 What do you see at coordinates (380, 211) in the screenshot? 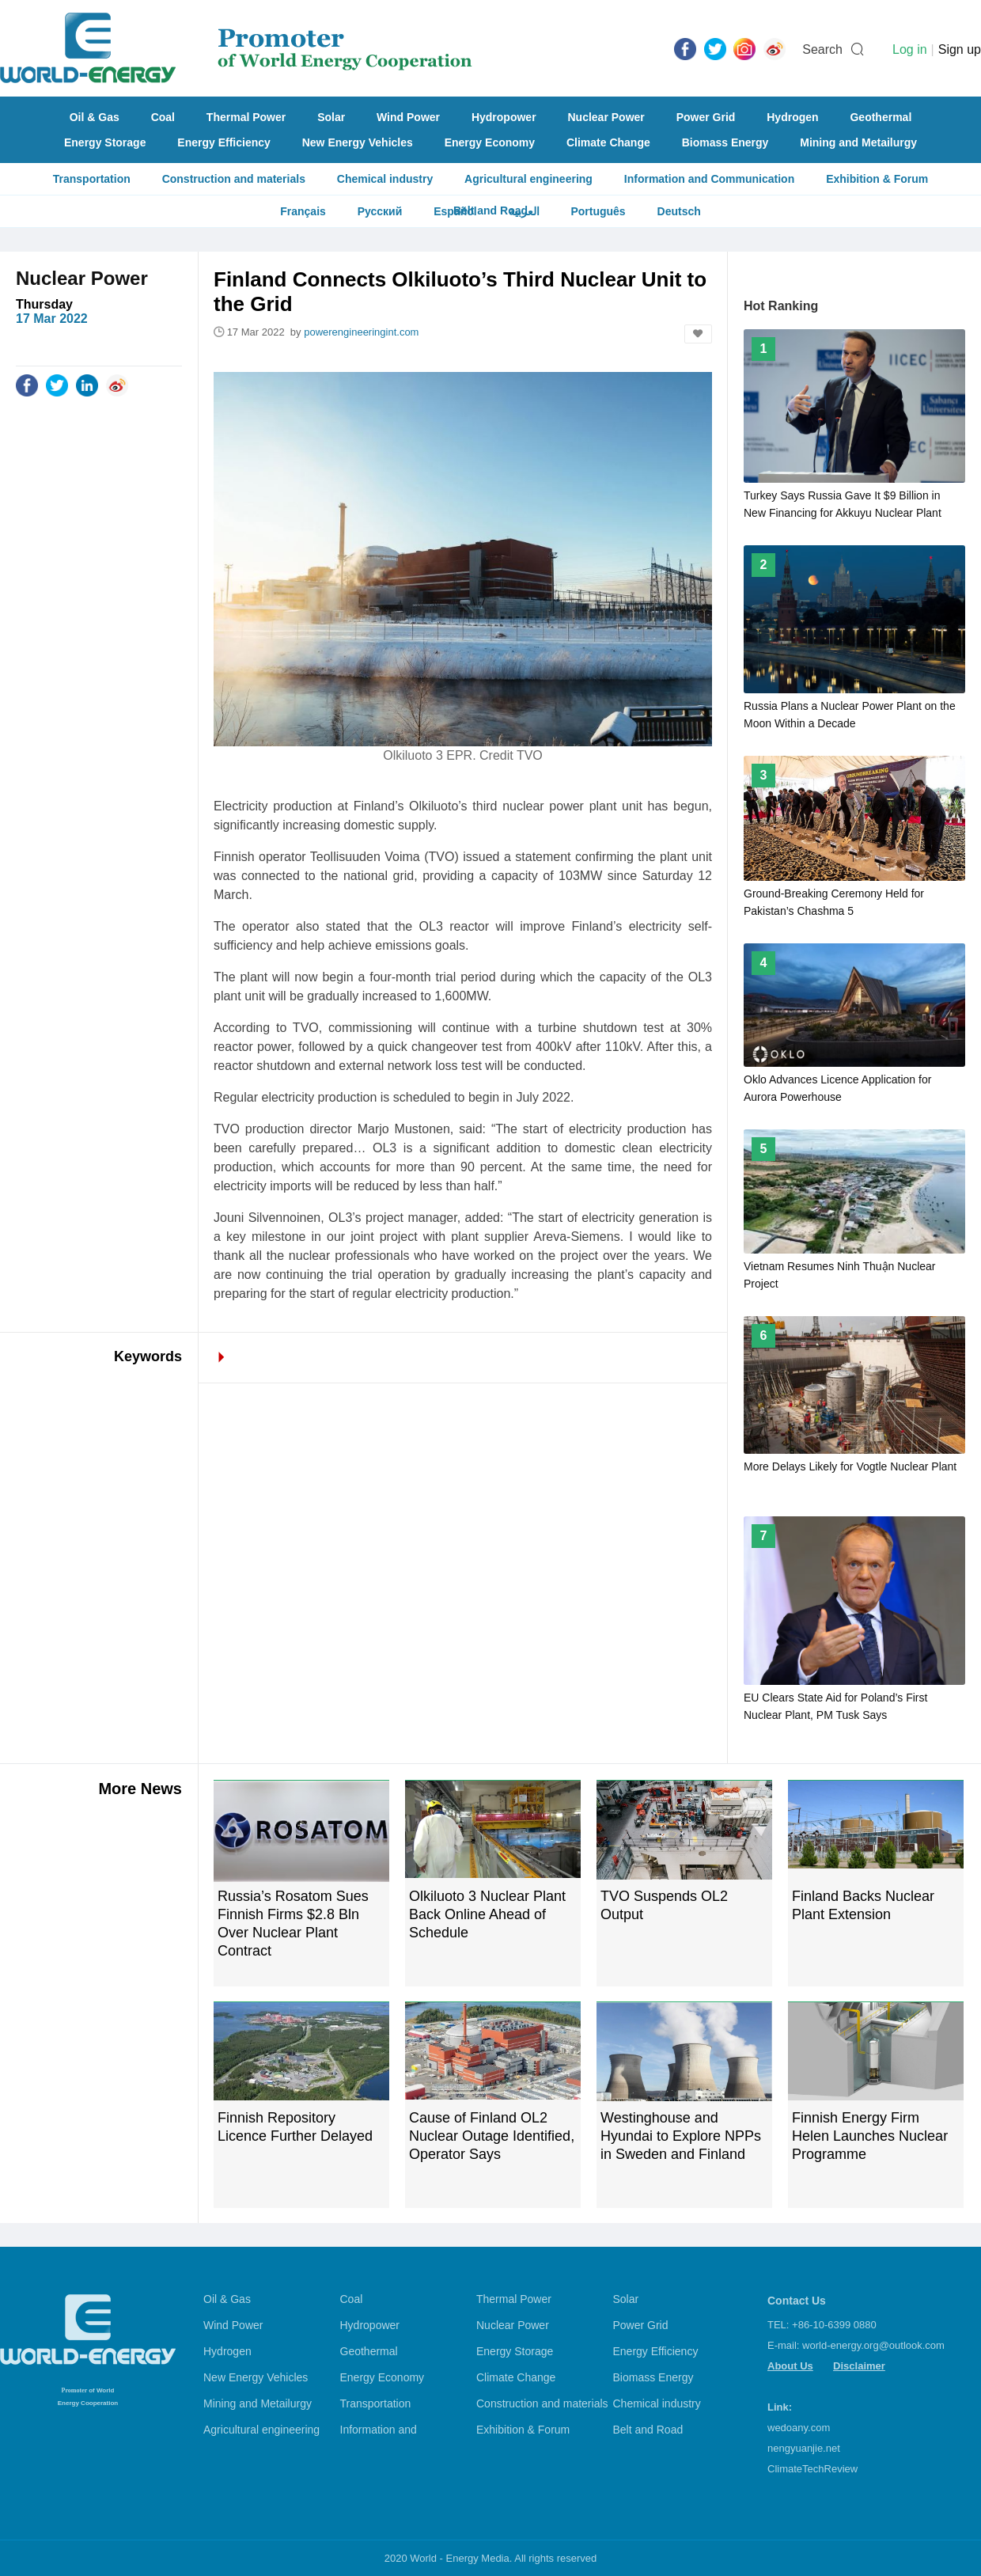
I see `Русский` at bounding box center [380, 211].